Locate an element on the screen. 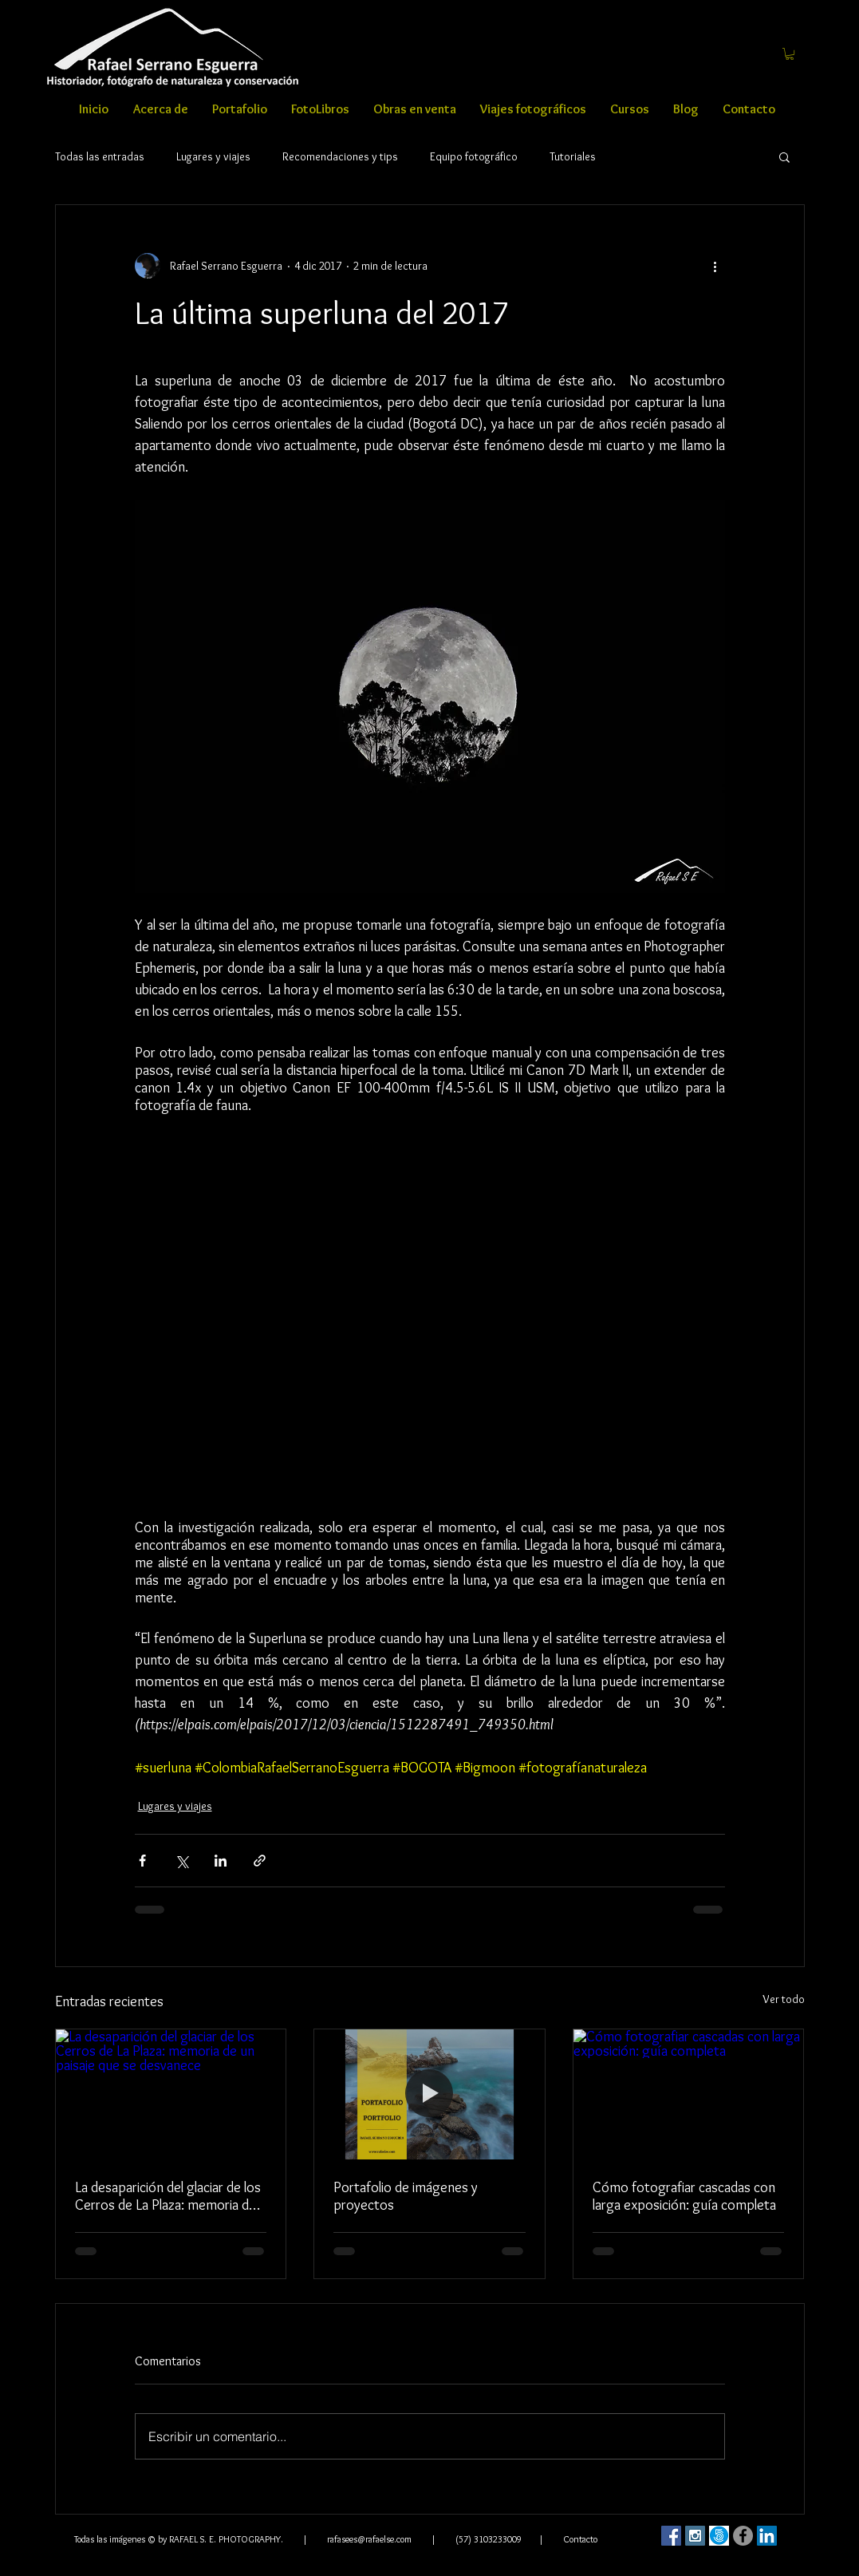 The image size is (859, 2576). [Compartir a través de Facebook] is located at coordinates (142, 1860).